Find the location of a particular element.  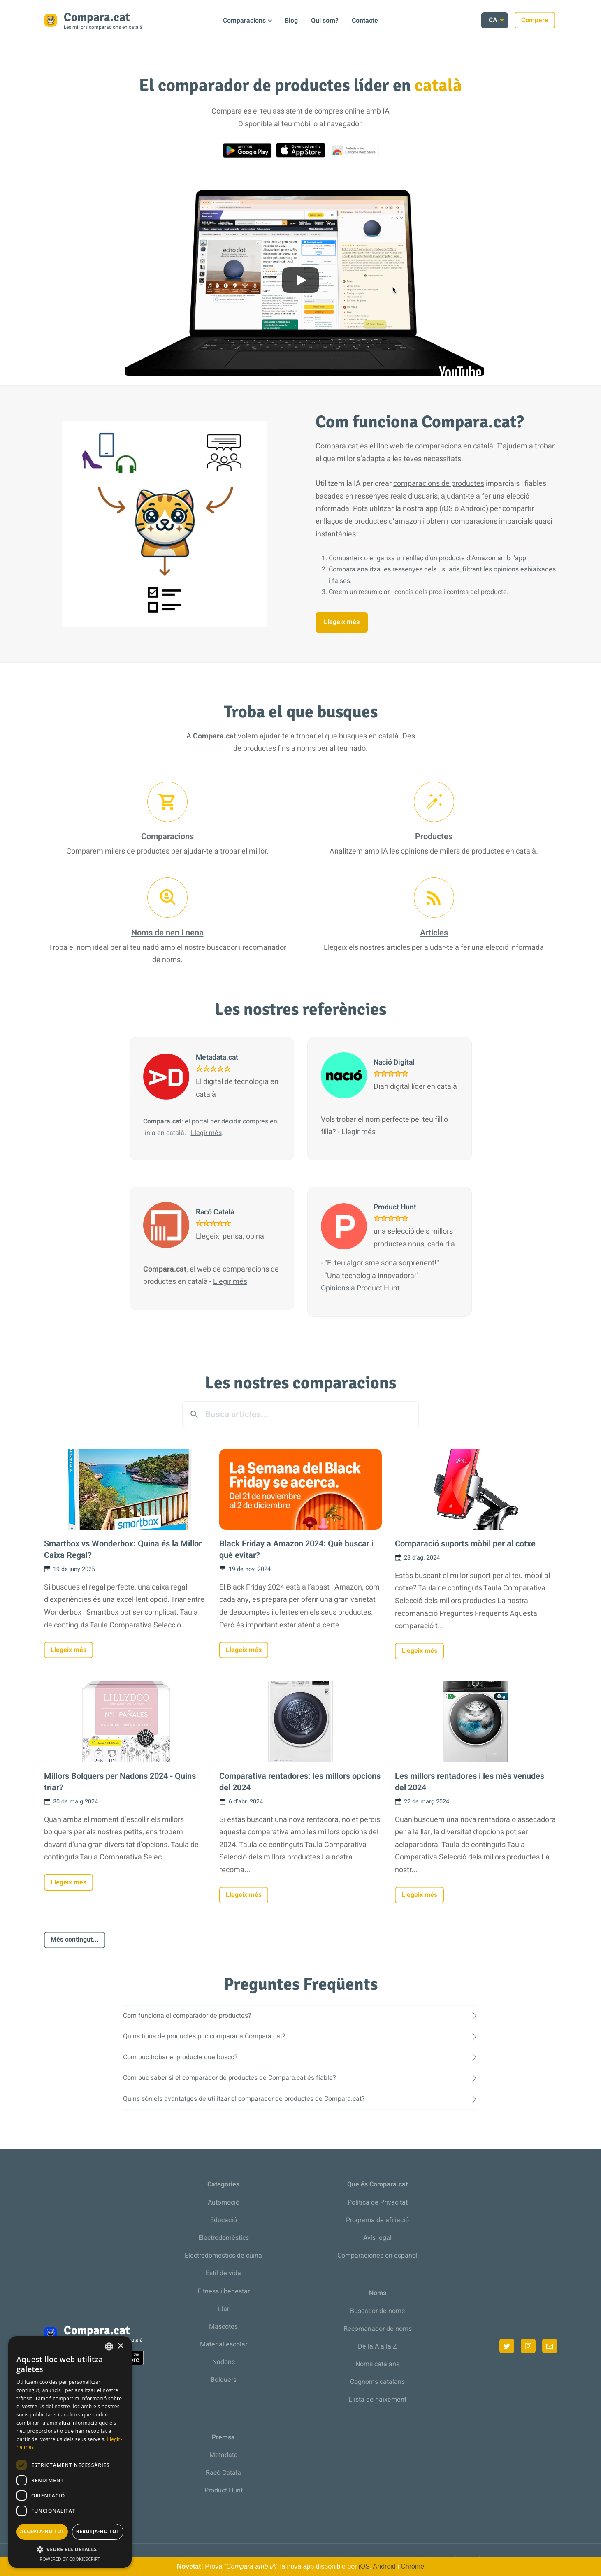

Chrome is located at coordinates (412, 2566).